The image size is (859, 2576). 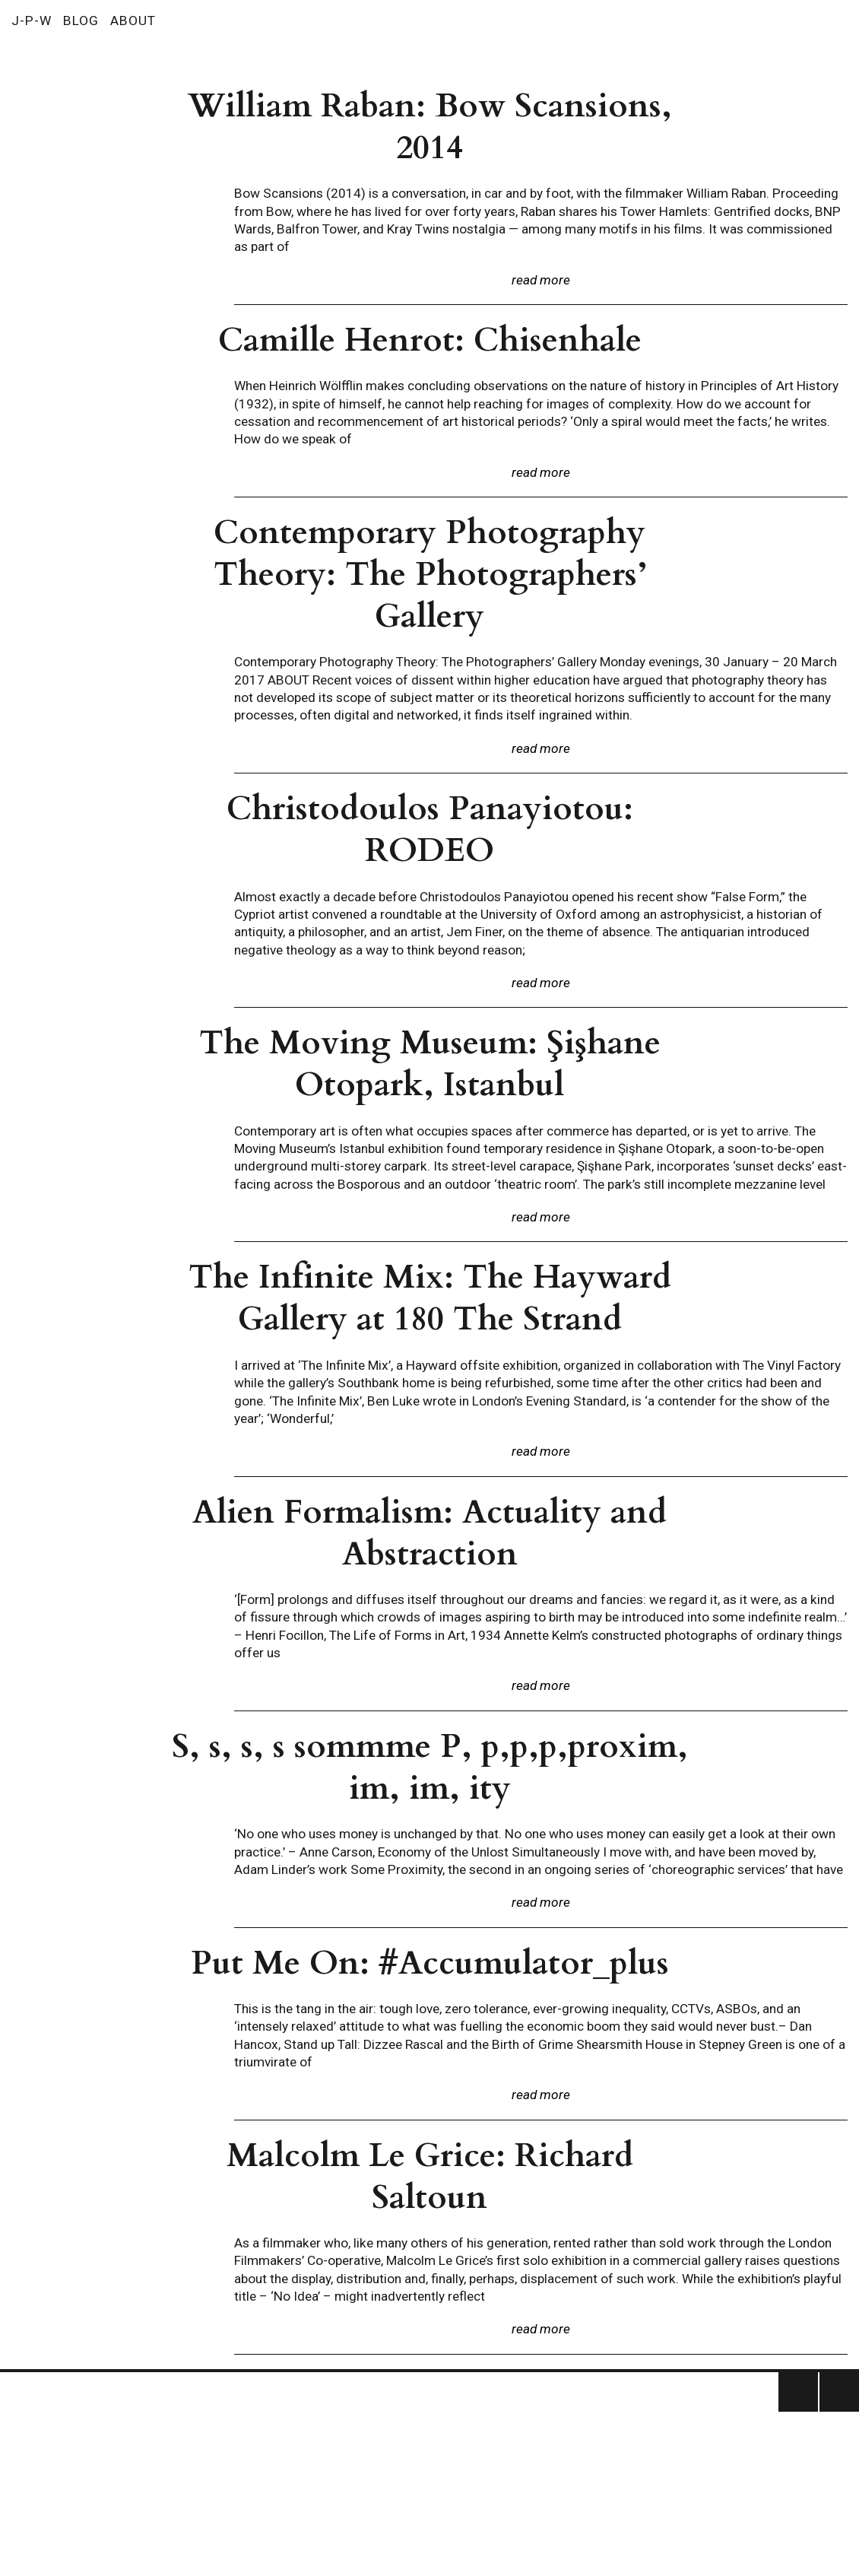 What do you see at coordinates (430, 1963) in the screenshot?
I see `Put Me On: #Accumulator_plus` at bounding box center [430, 1963].